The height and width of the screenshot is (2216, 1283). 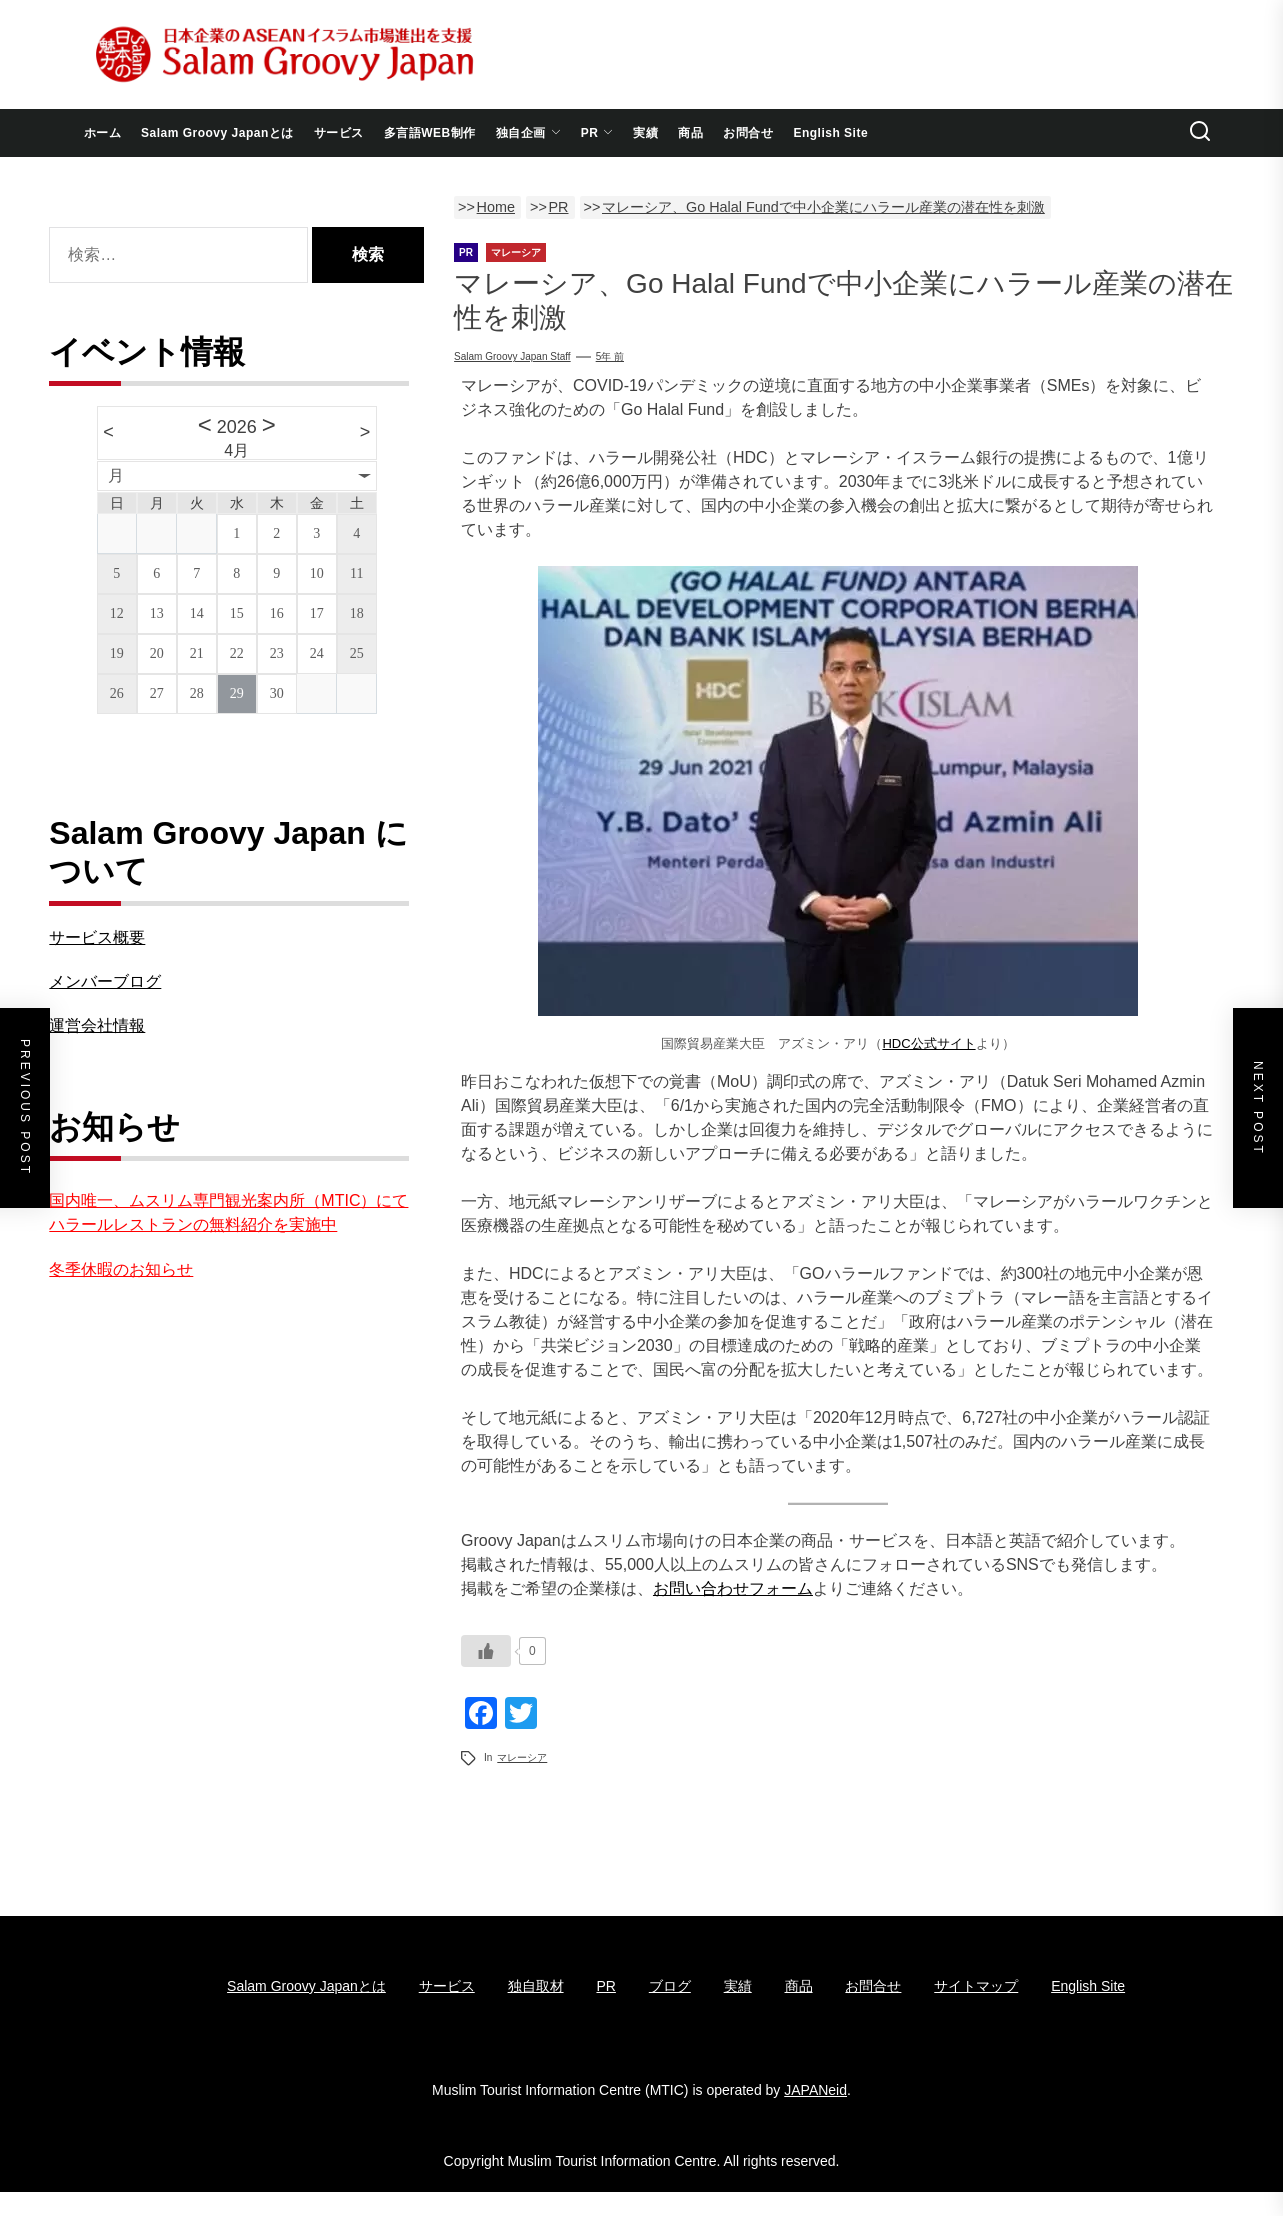 I want to click on 運営会社情報, so click(x=97, y=1025).